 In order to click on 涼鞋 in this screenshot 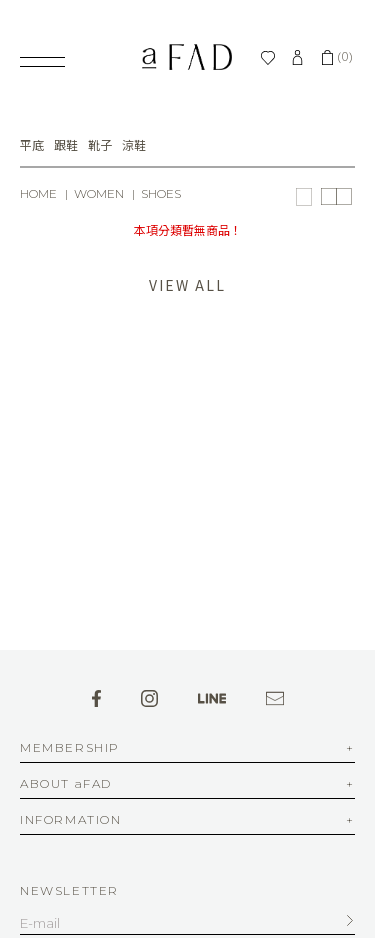, I will do `click(134, 145)`.